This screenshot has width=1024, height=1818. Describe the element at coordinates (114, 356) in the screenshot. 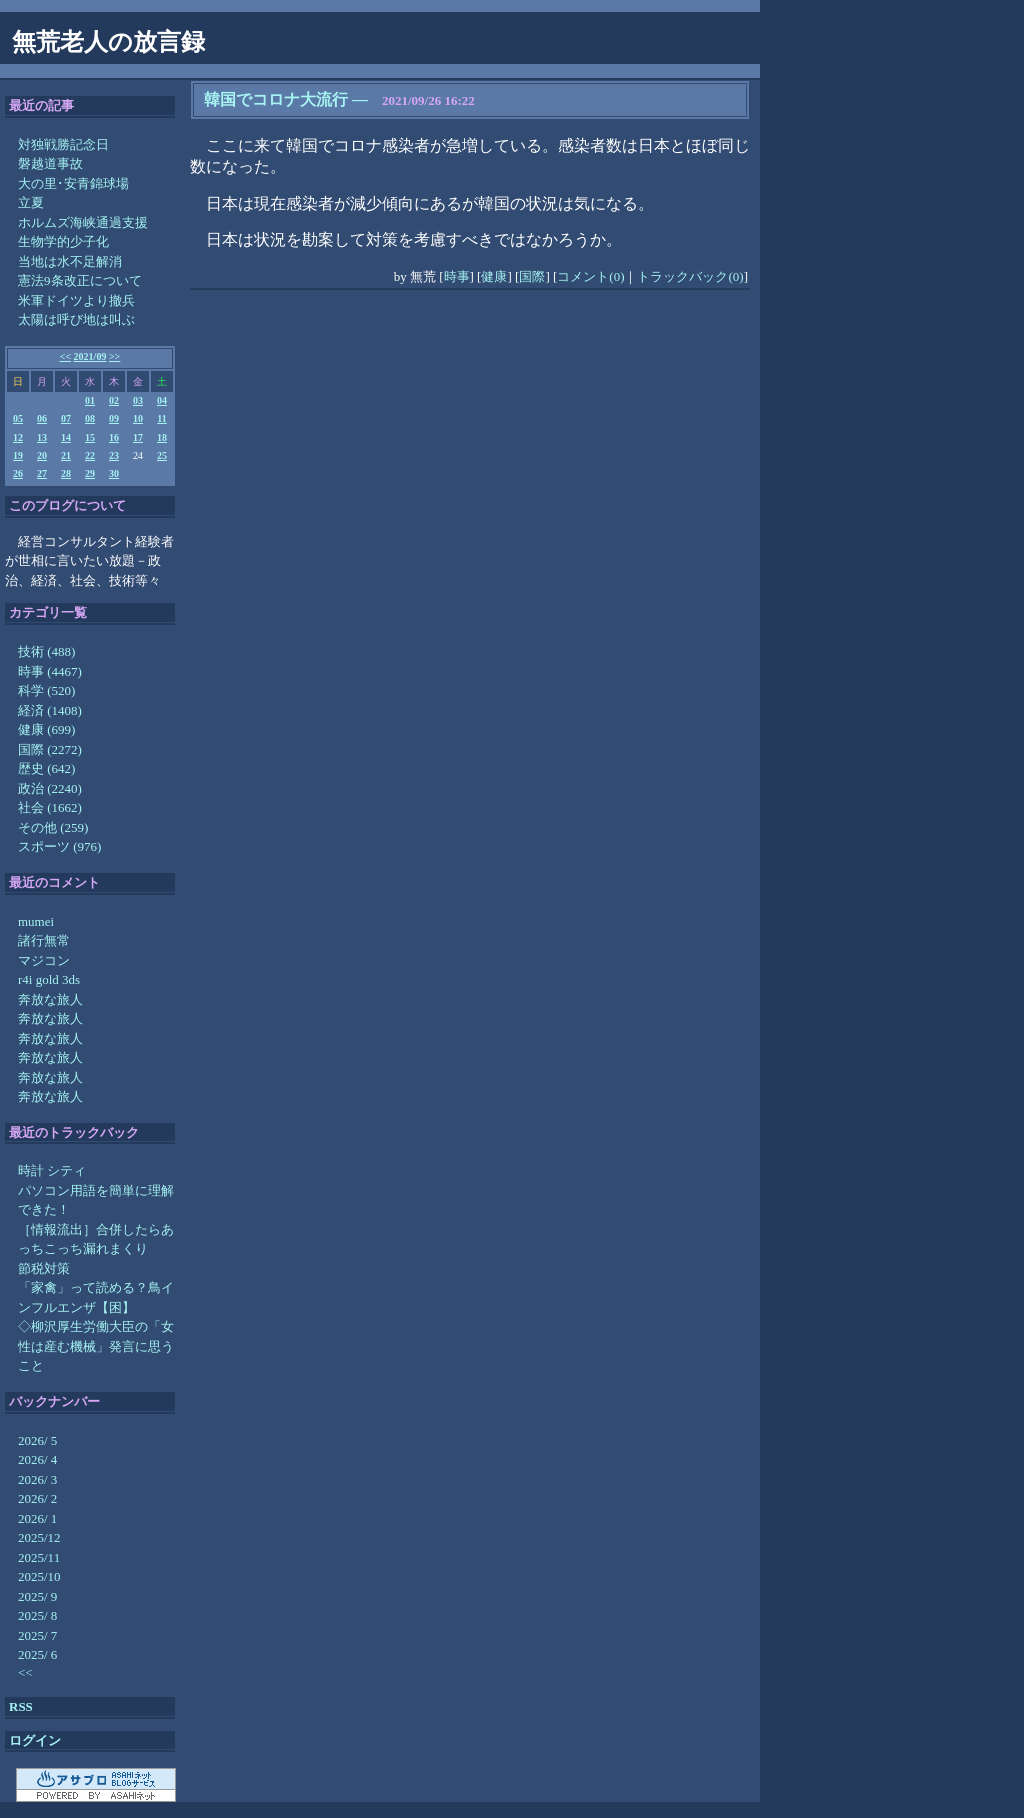

I see `>>` at that location.